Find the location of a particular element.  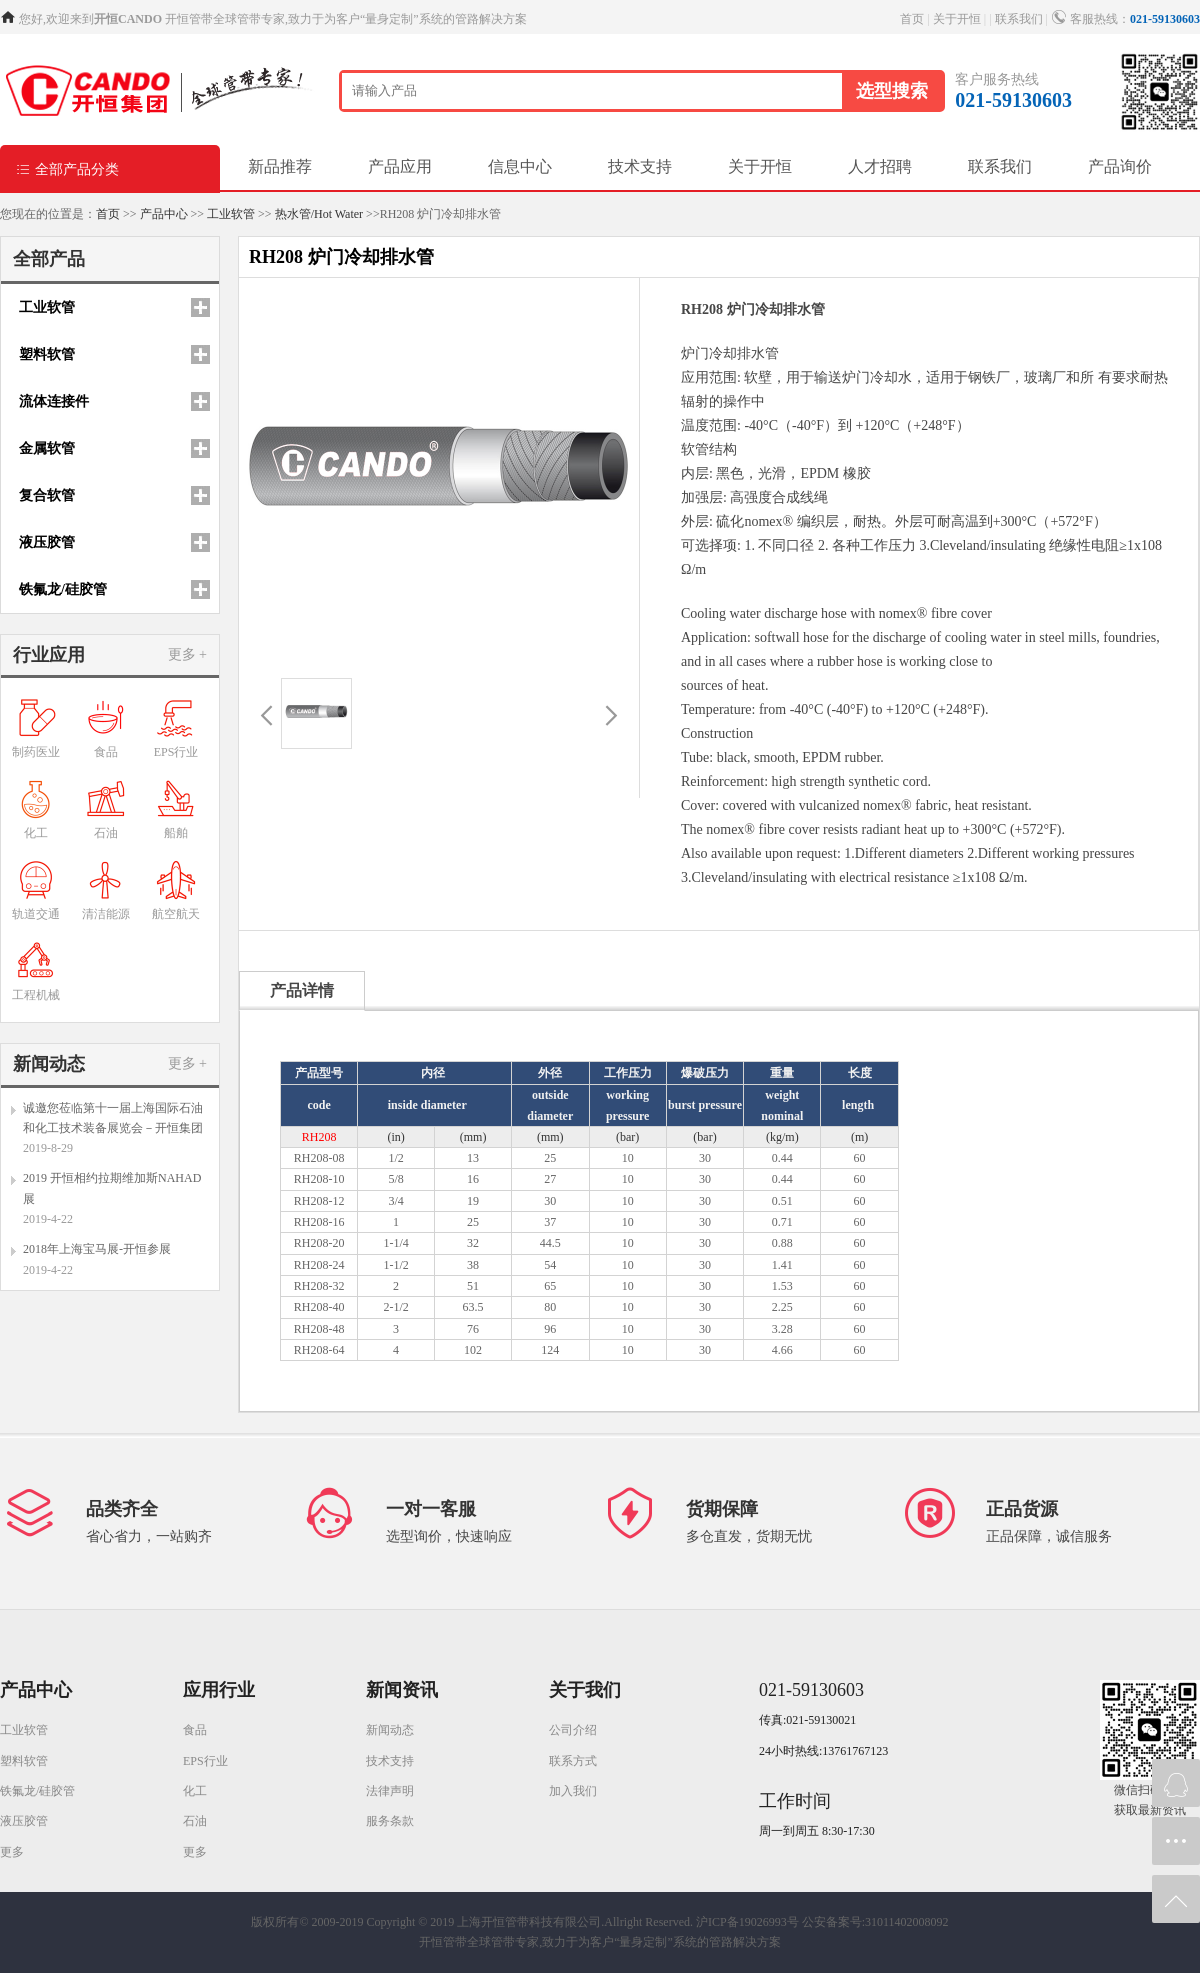

化工 is located at coordinates (195, 1791).